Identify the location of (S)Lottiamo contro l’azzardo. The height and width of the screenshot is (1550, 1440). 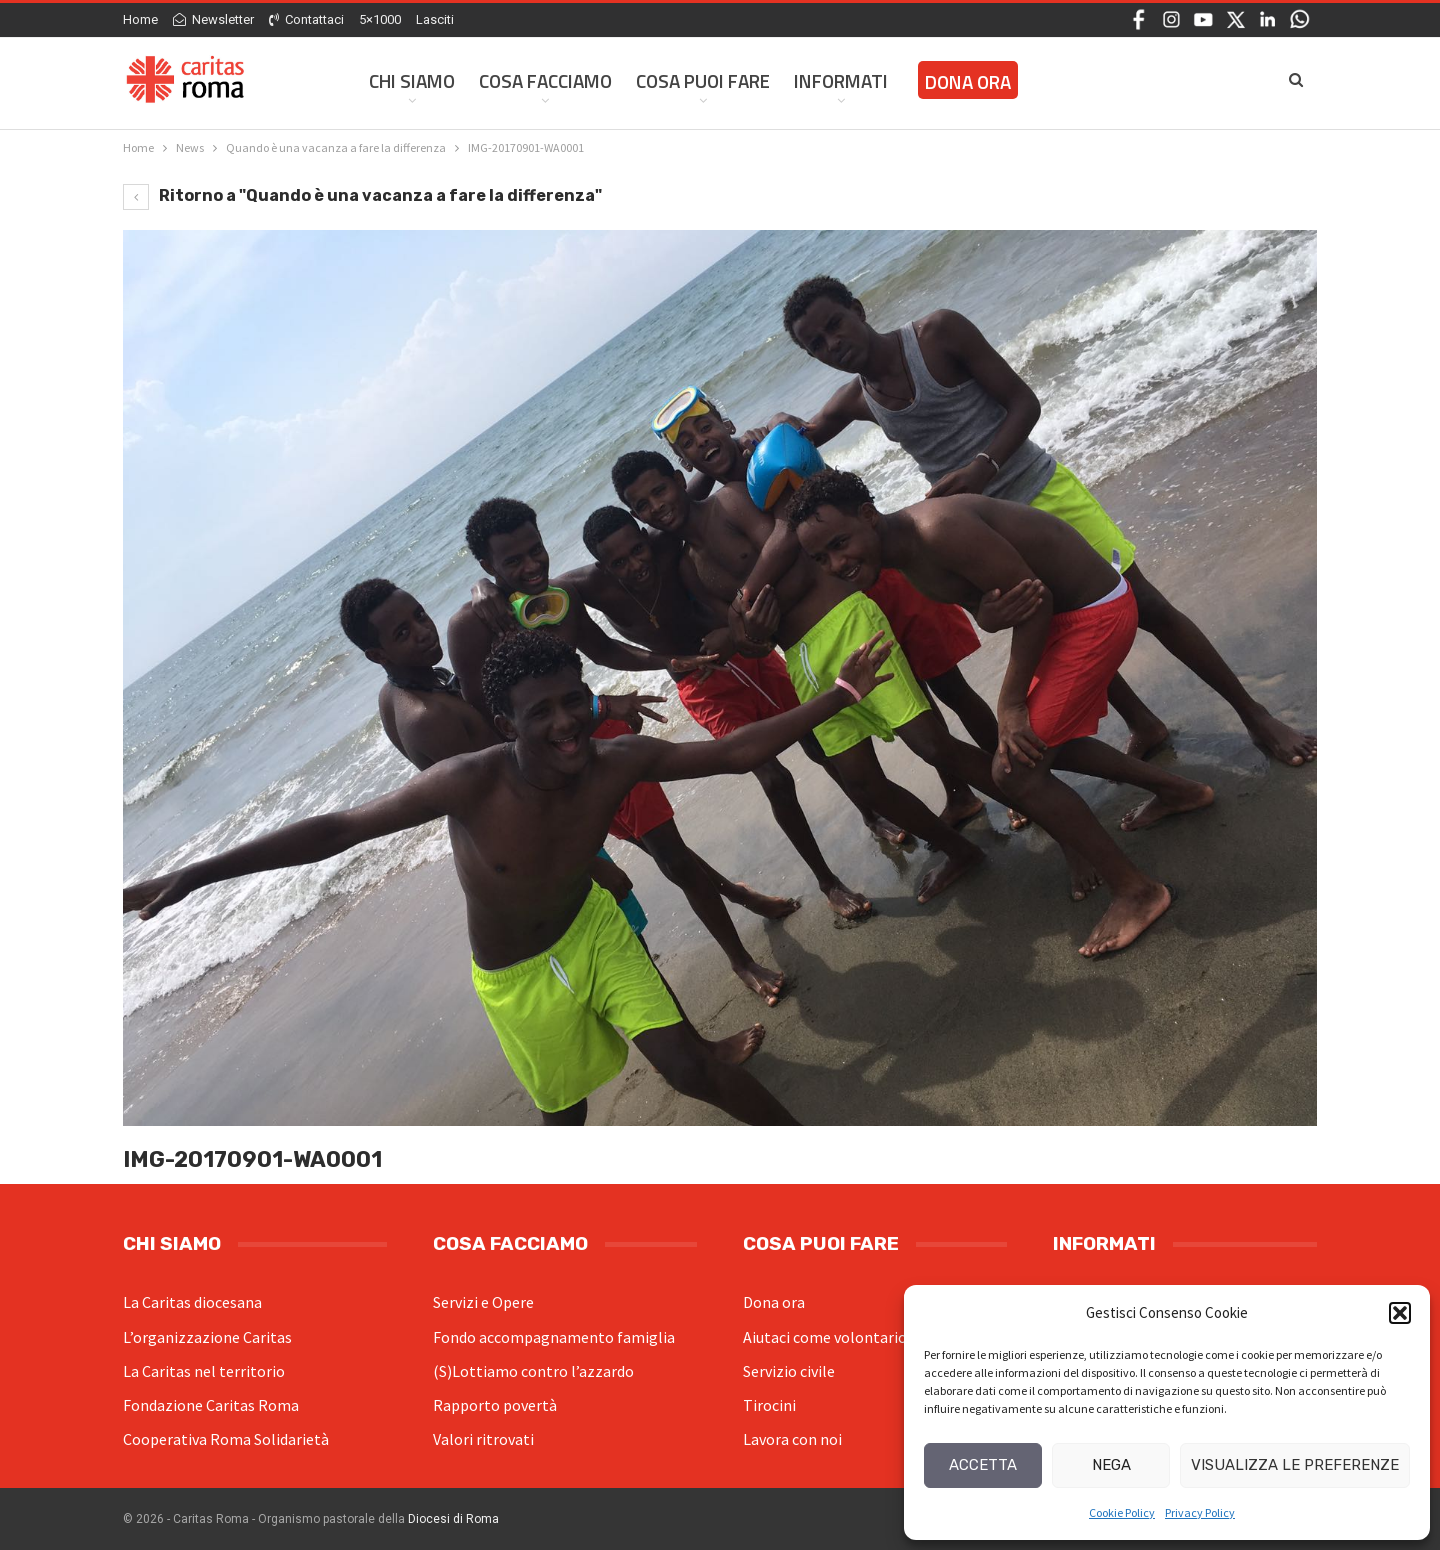
(533, 1371).